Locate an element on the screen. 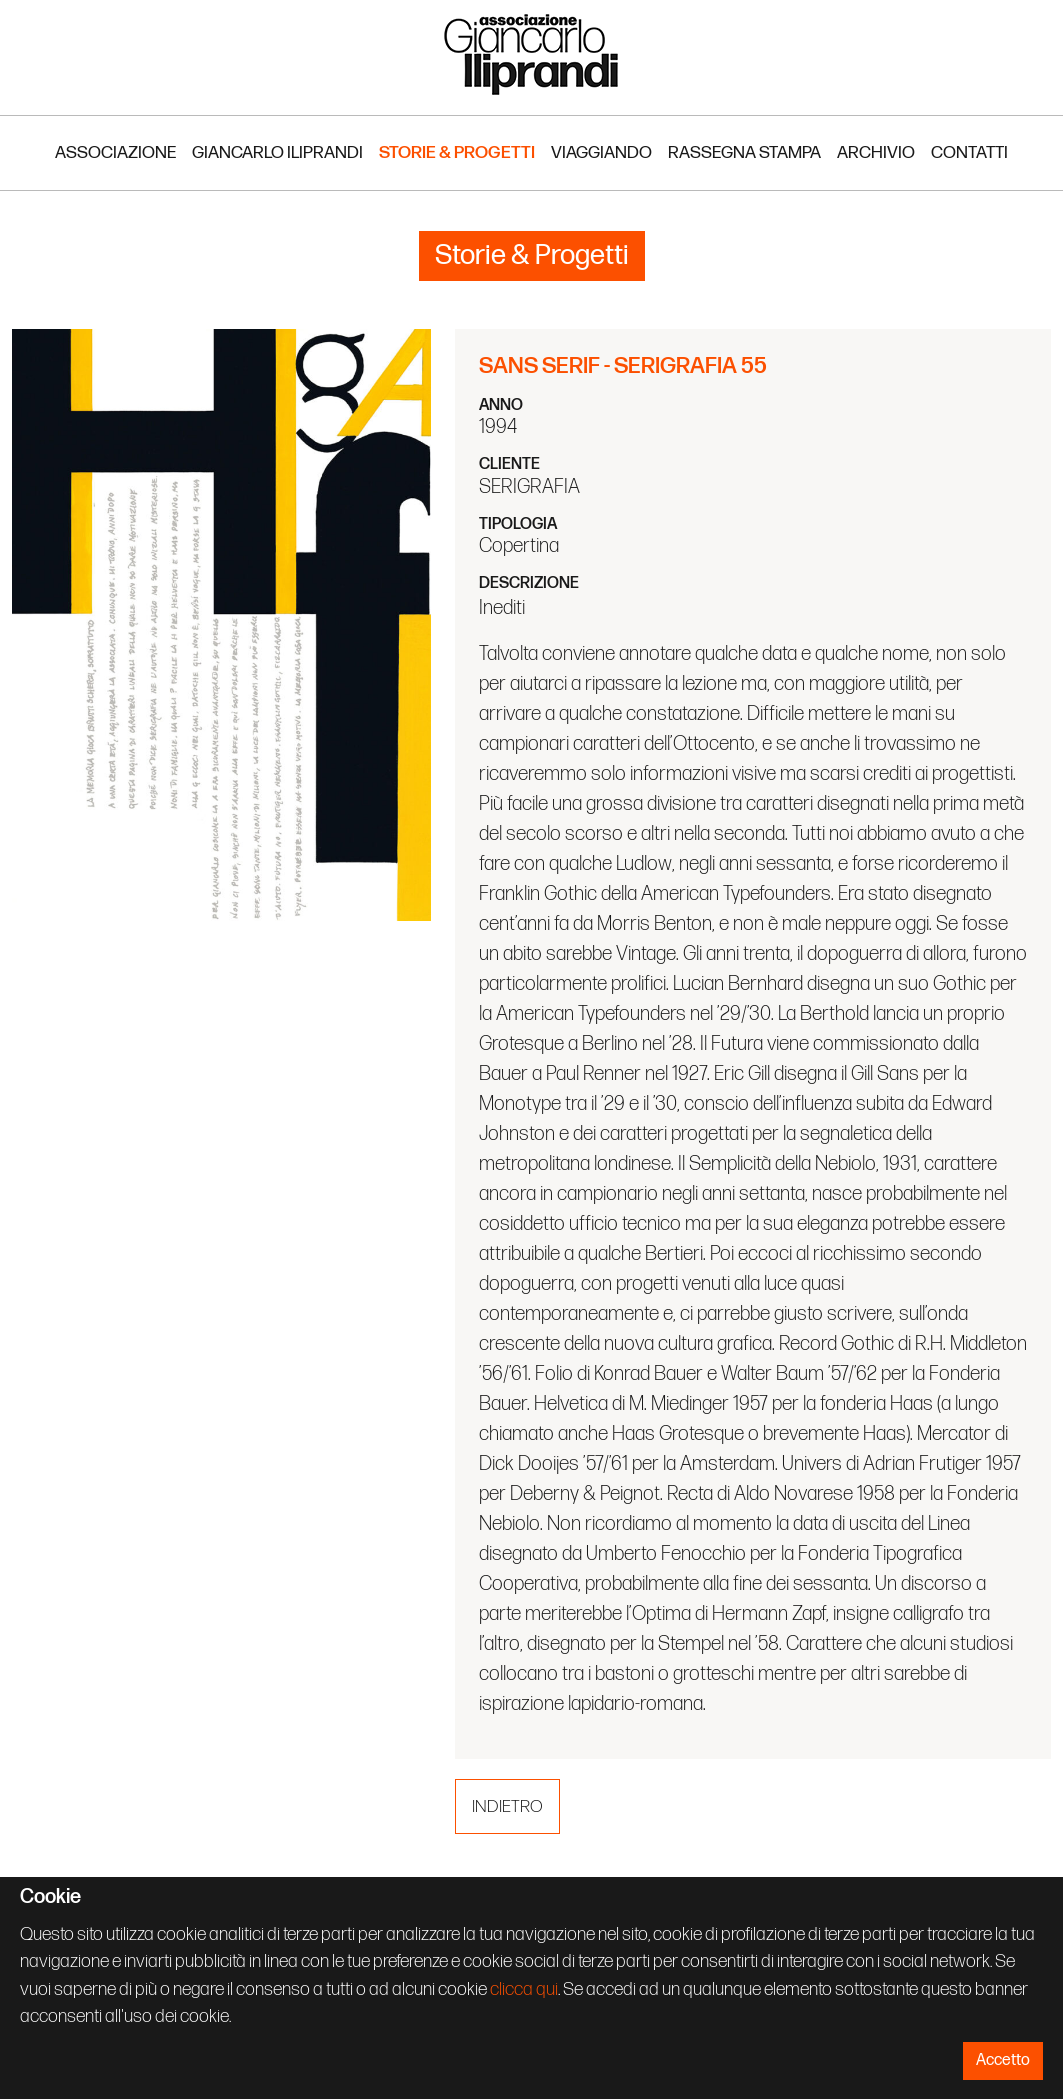 This screenshot has width=1063, height=2099. Rassegna stampa is located at coordinates (744, 152).